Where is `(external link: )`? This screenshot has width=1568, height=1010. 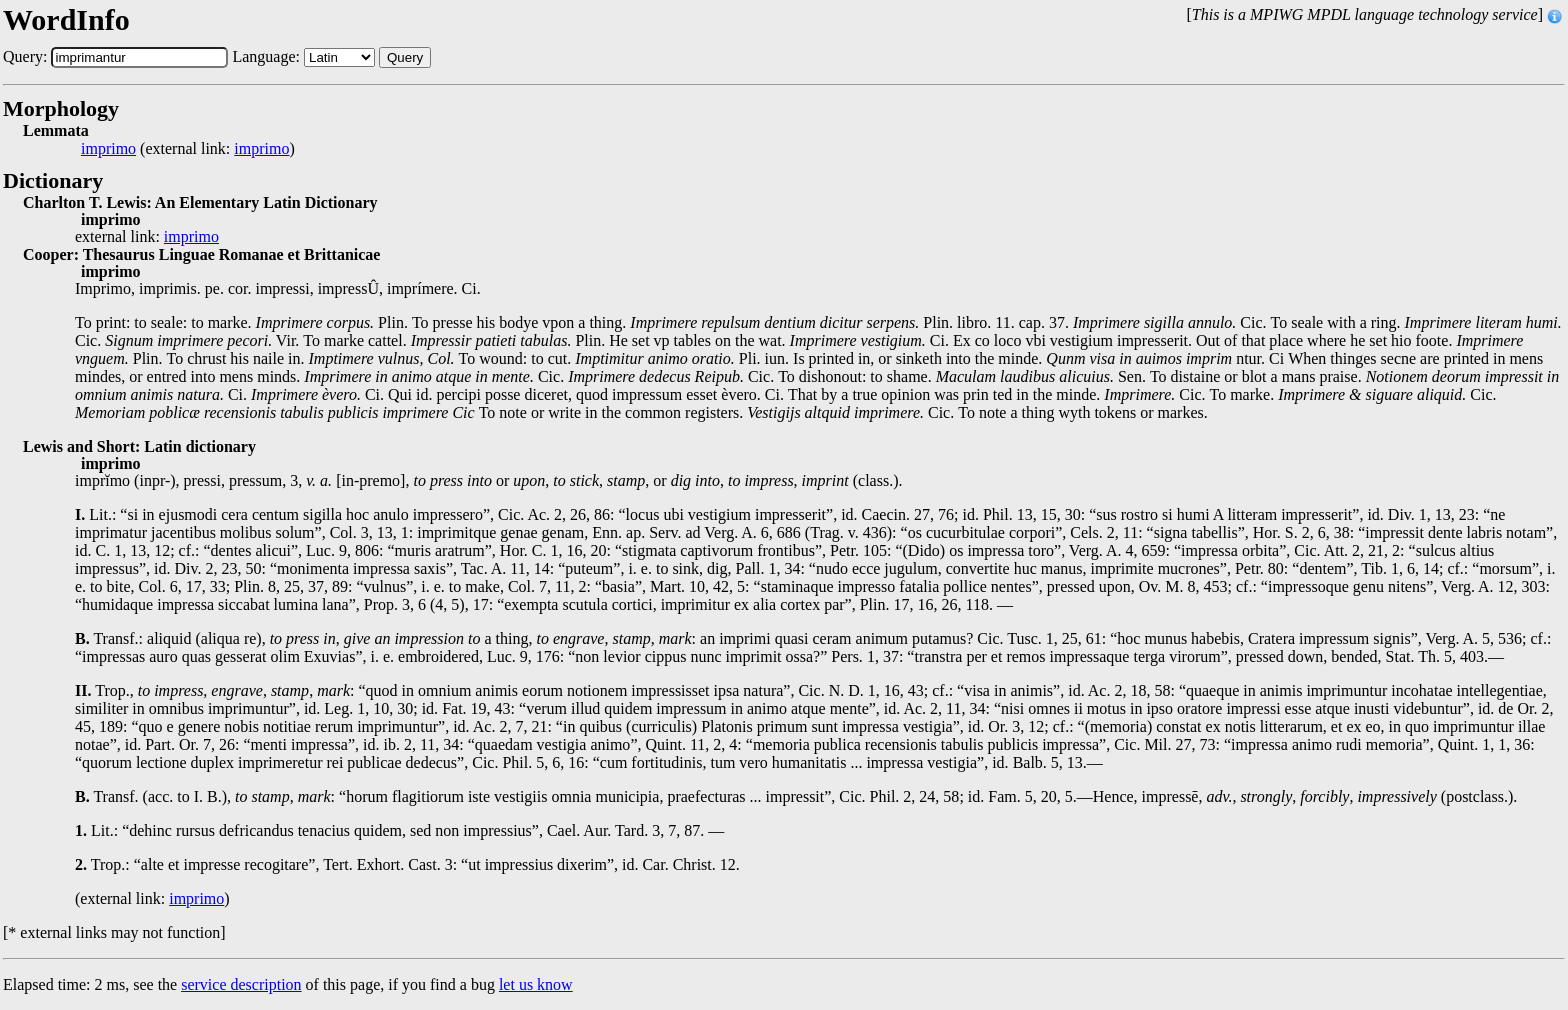 (external link: ) is located at coordinates (188, 149).